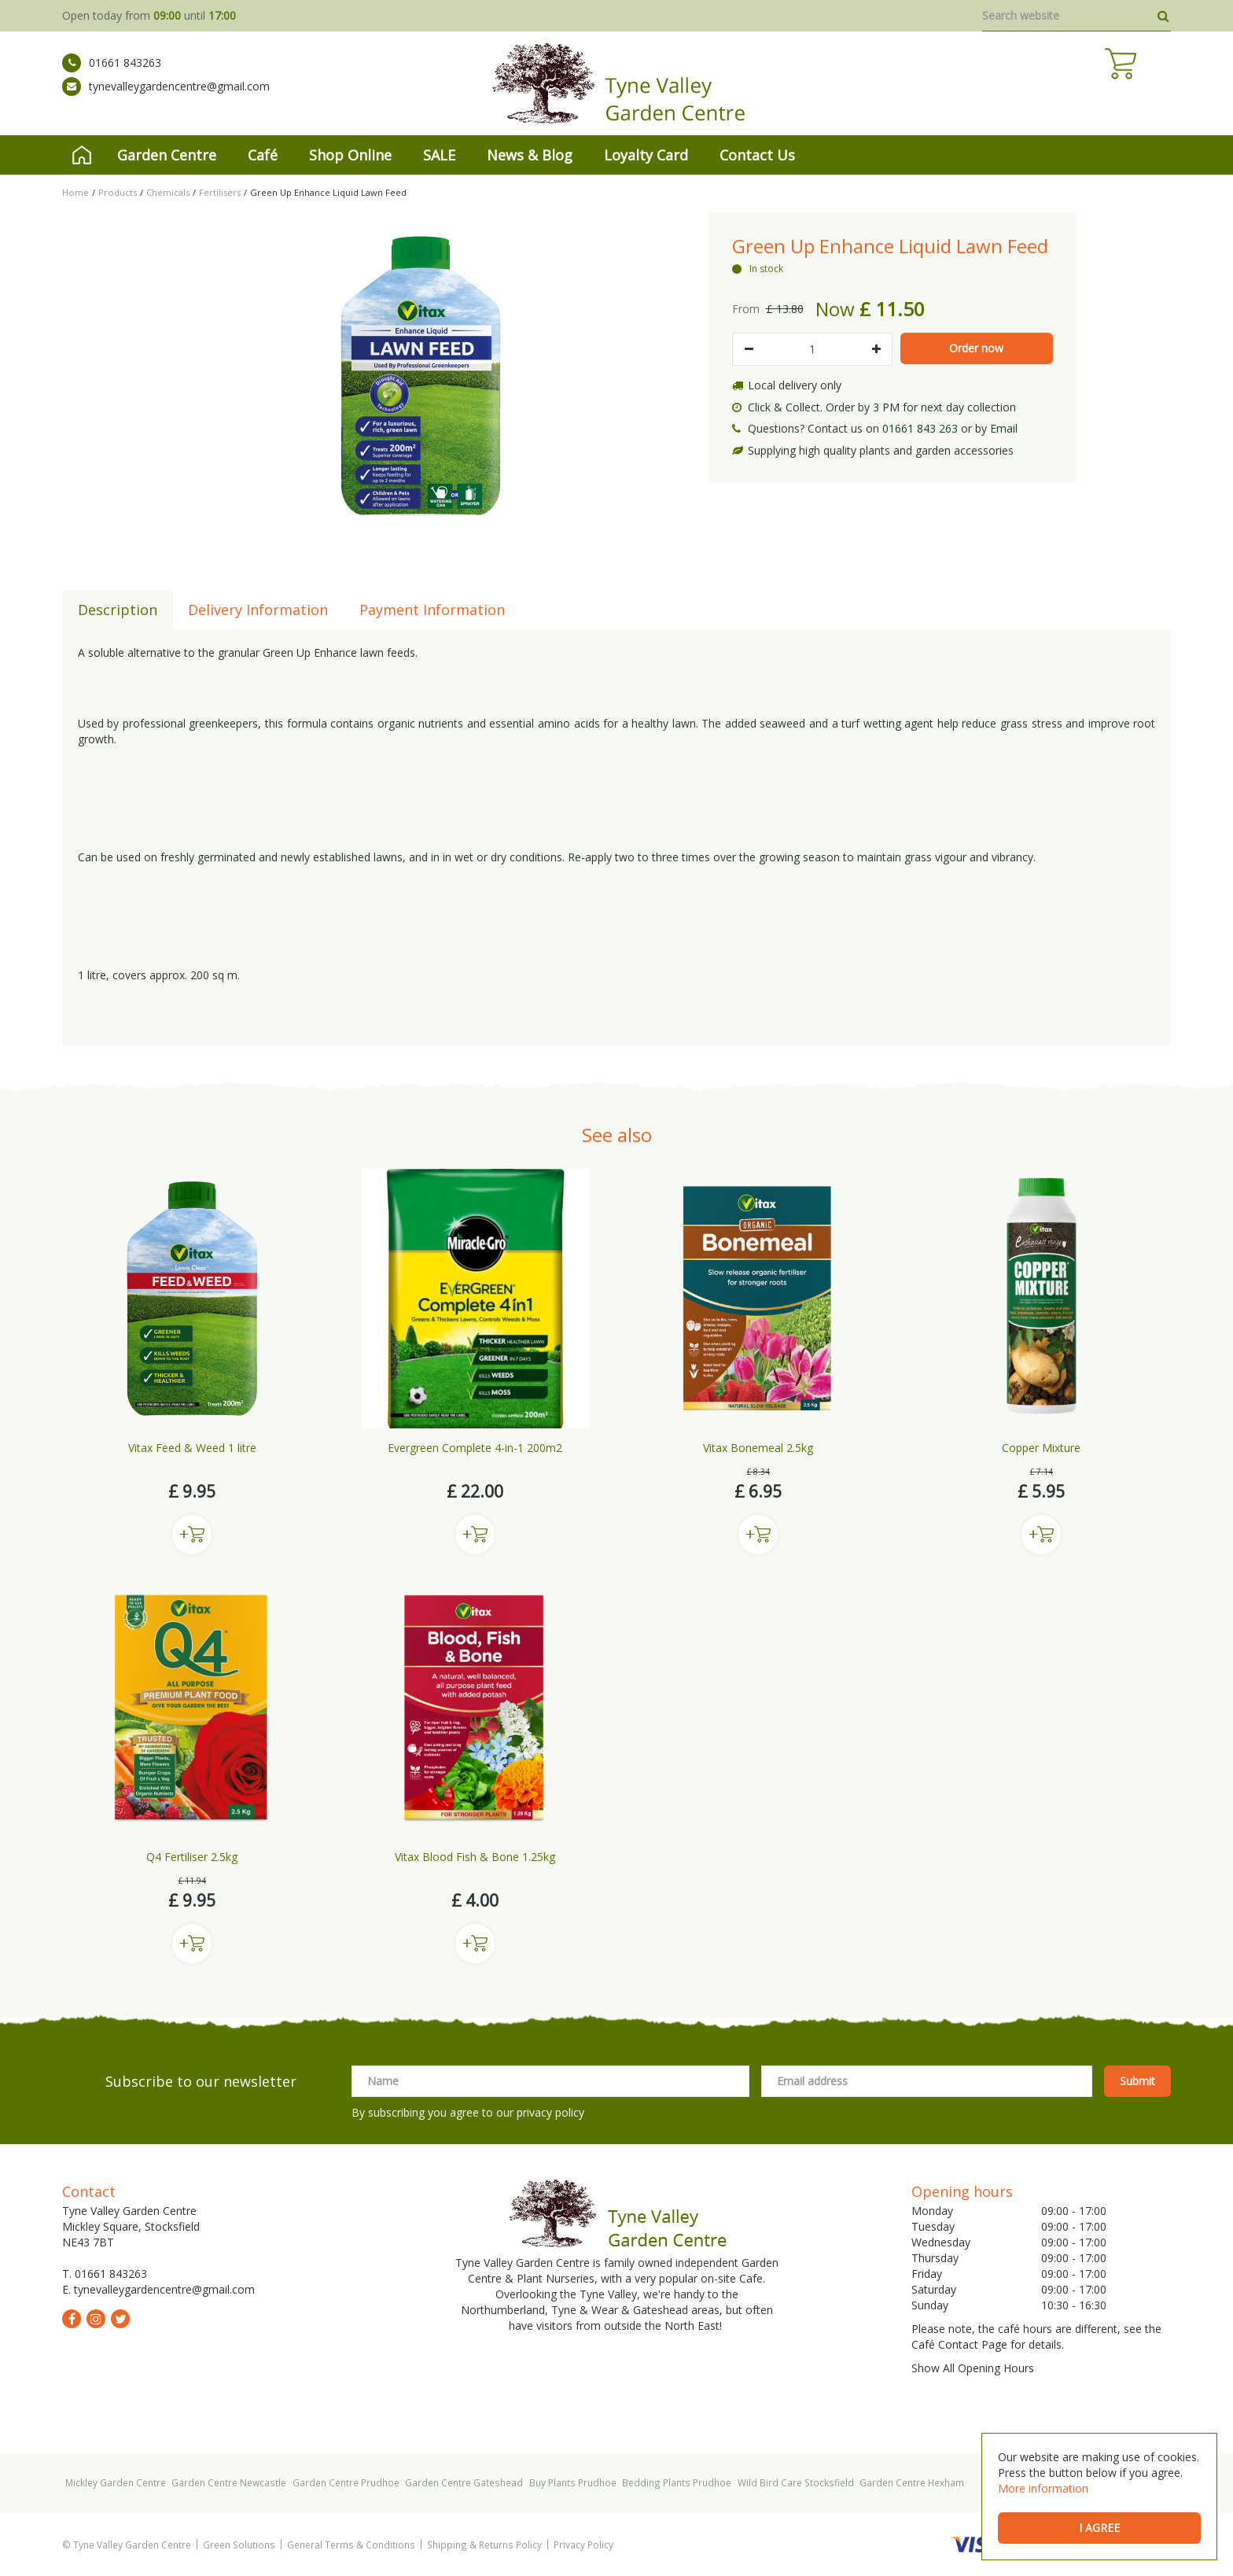 The width and height of the screenshot is (1233, 2576). What do you see at coordinates (71, 2318) in the screenshot?
I see `fb` at bounding box center [71, 2318].